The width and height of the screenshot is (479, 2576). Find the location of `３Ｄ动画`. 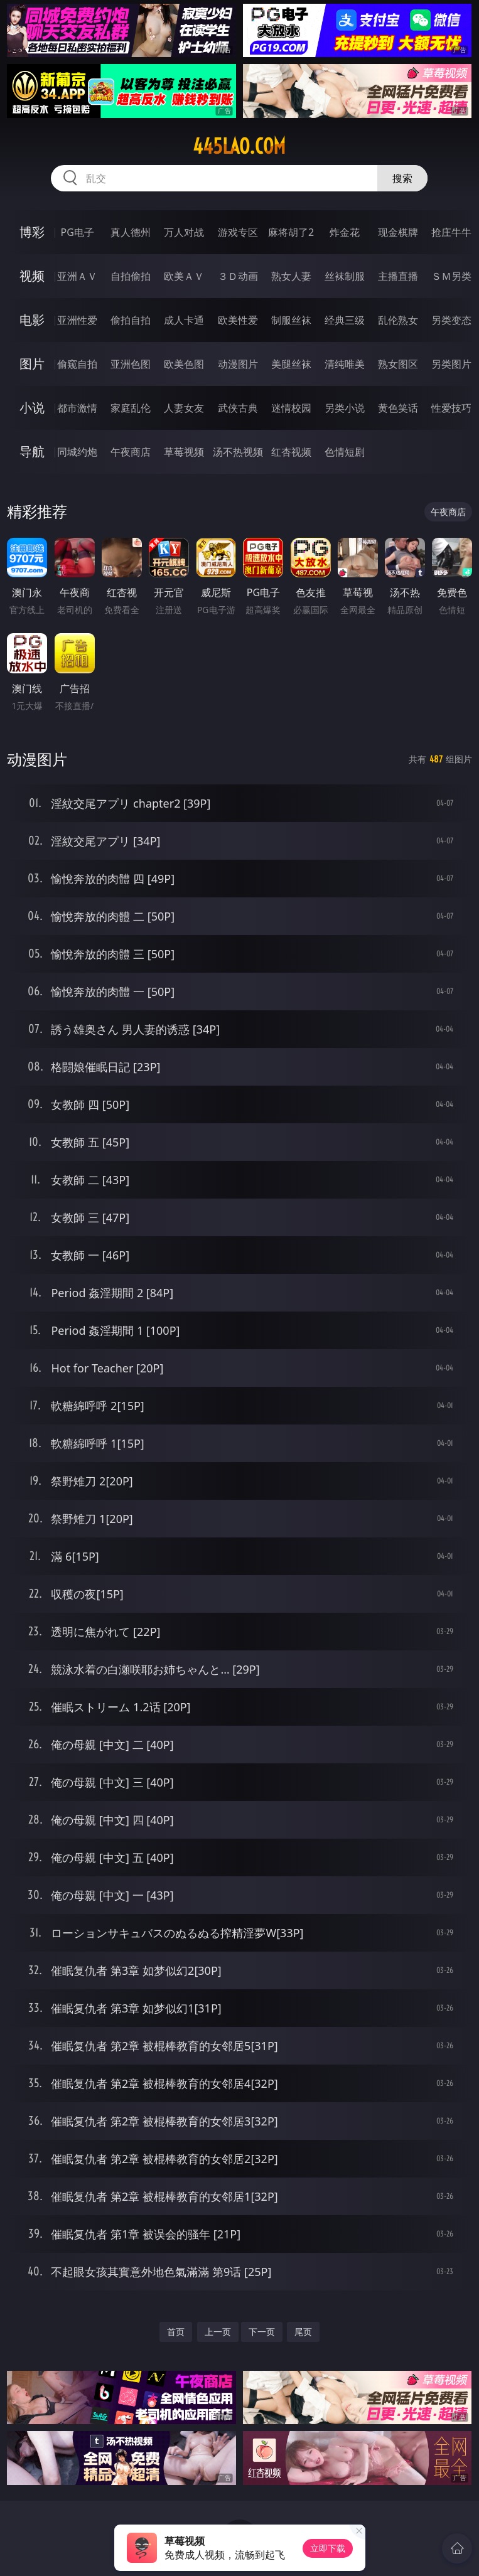

３Ｄ动画 is located at coordinates (238, 276).